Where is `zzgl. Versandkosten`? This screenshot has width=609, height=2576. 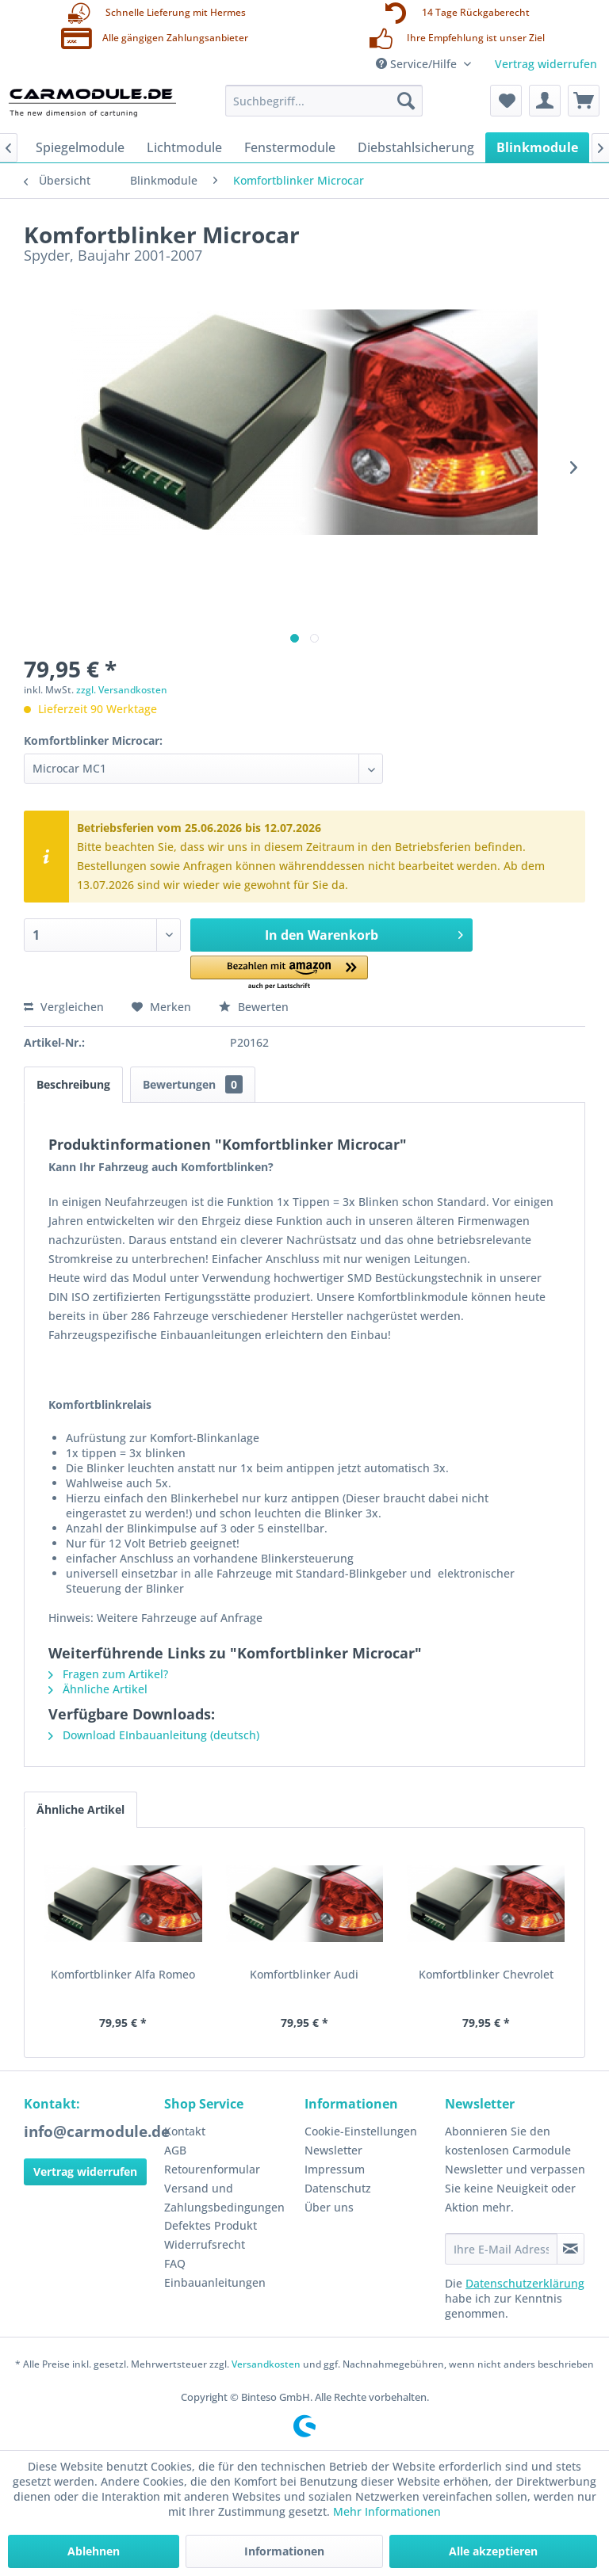
zzgl. Versandkosten is located at coordinates (121, 689).